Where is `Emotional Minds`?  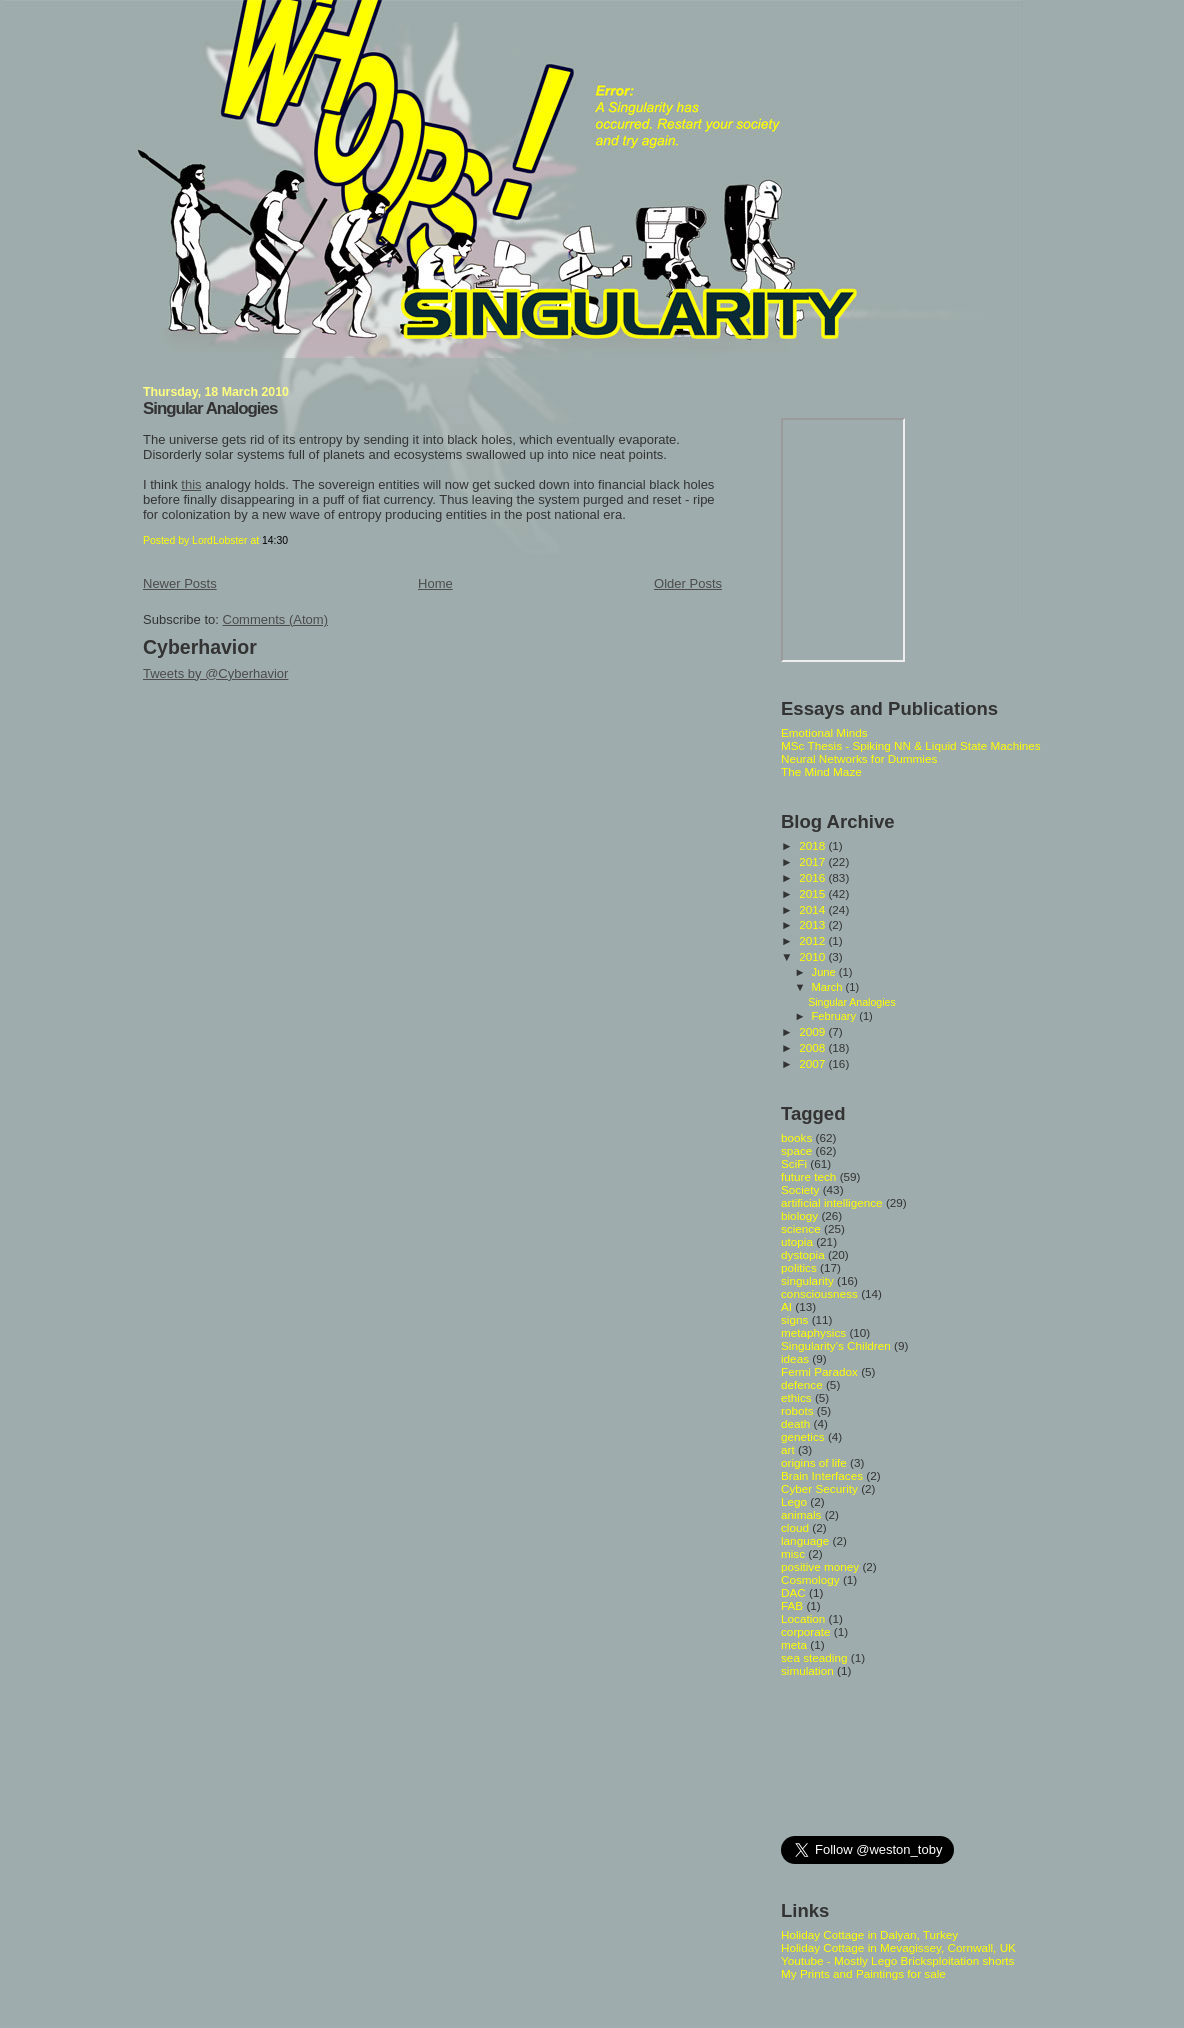 Emotional Minds is located at coordinates (824, 732).